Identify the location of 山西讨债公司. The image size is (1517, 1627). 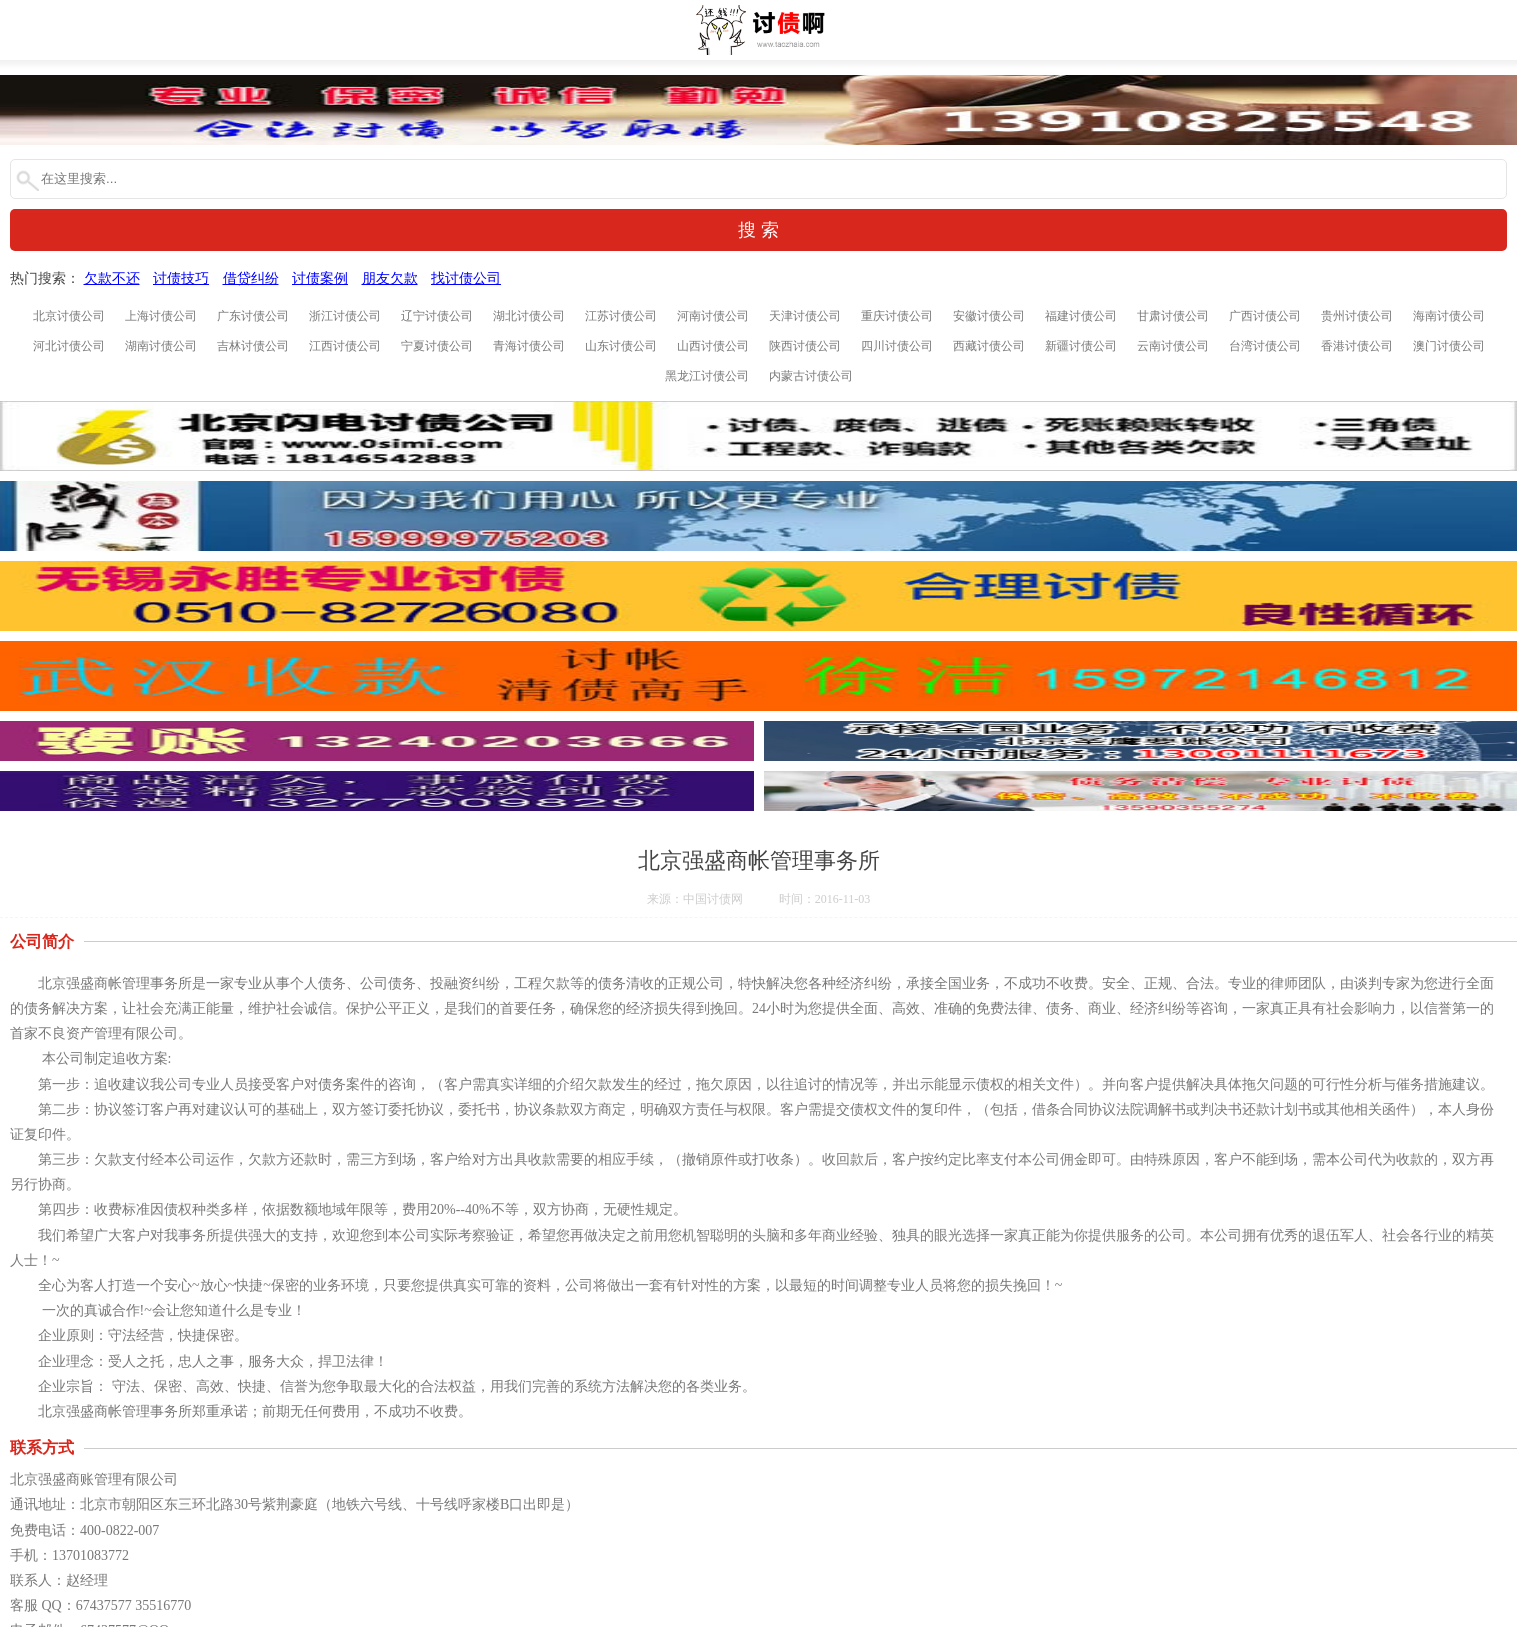
(713, 346).